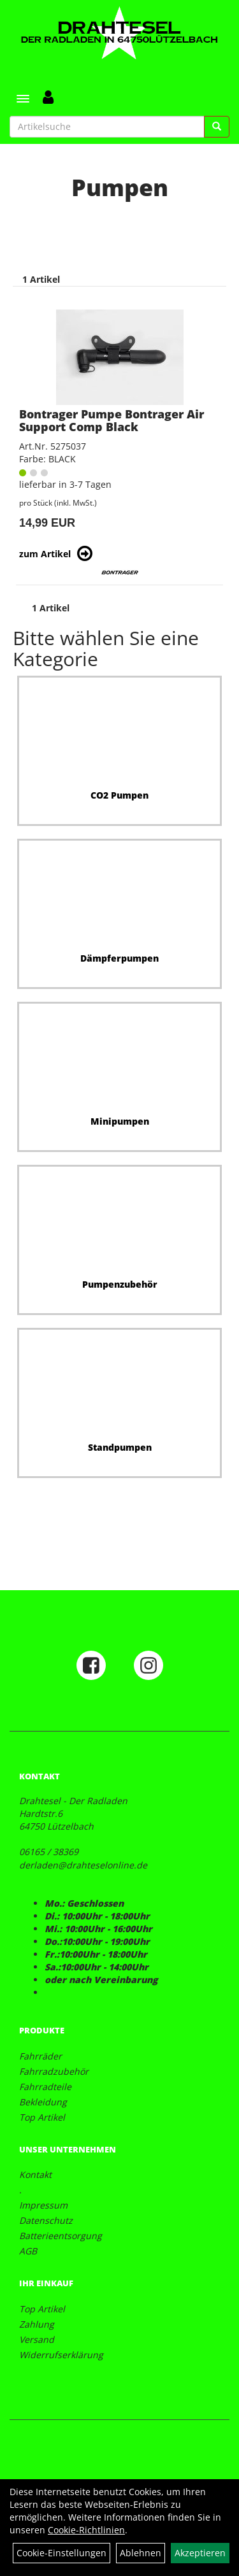 The width and height of the screenshot is (239, 2576). I want to click on Widerrufserklärung, so click(61, 2355).